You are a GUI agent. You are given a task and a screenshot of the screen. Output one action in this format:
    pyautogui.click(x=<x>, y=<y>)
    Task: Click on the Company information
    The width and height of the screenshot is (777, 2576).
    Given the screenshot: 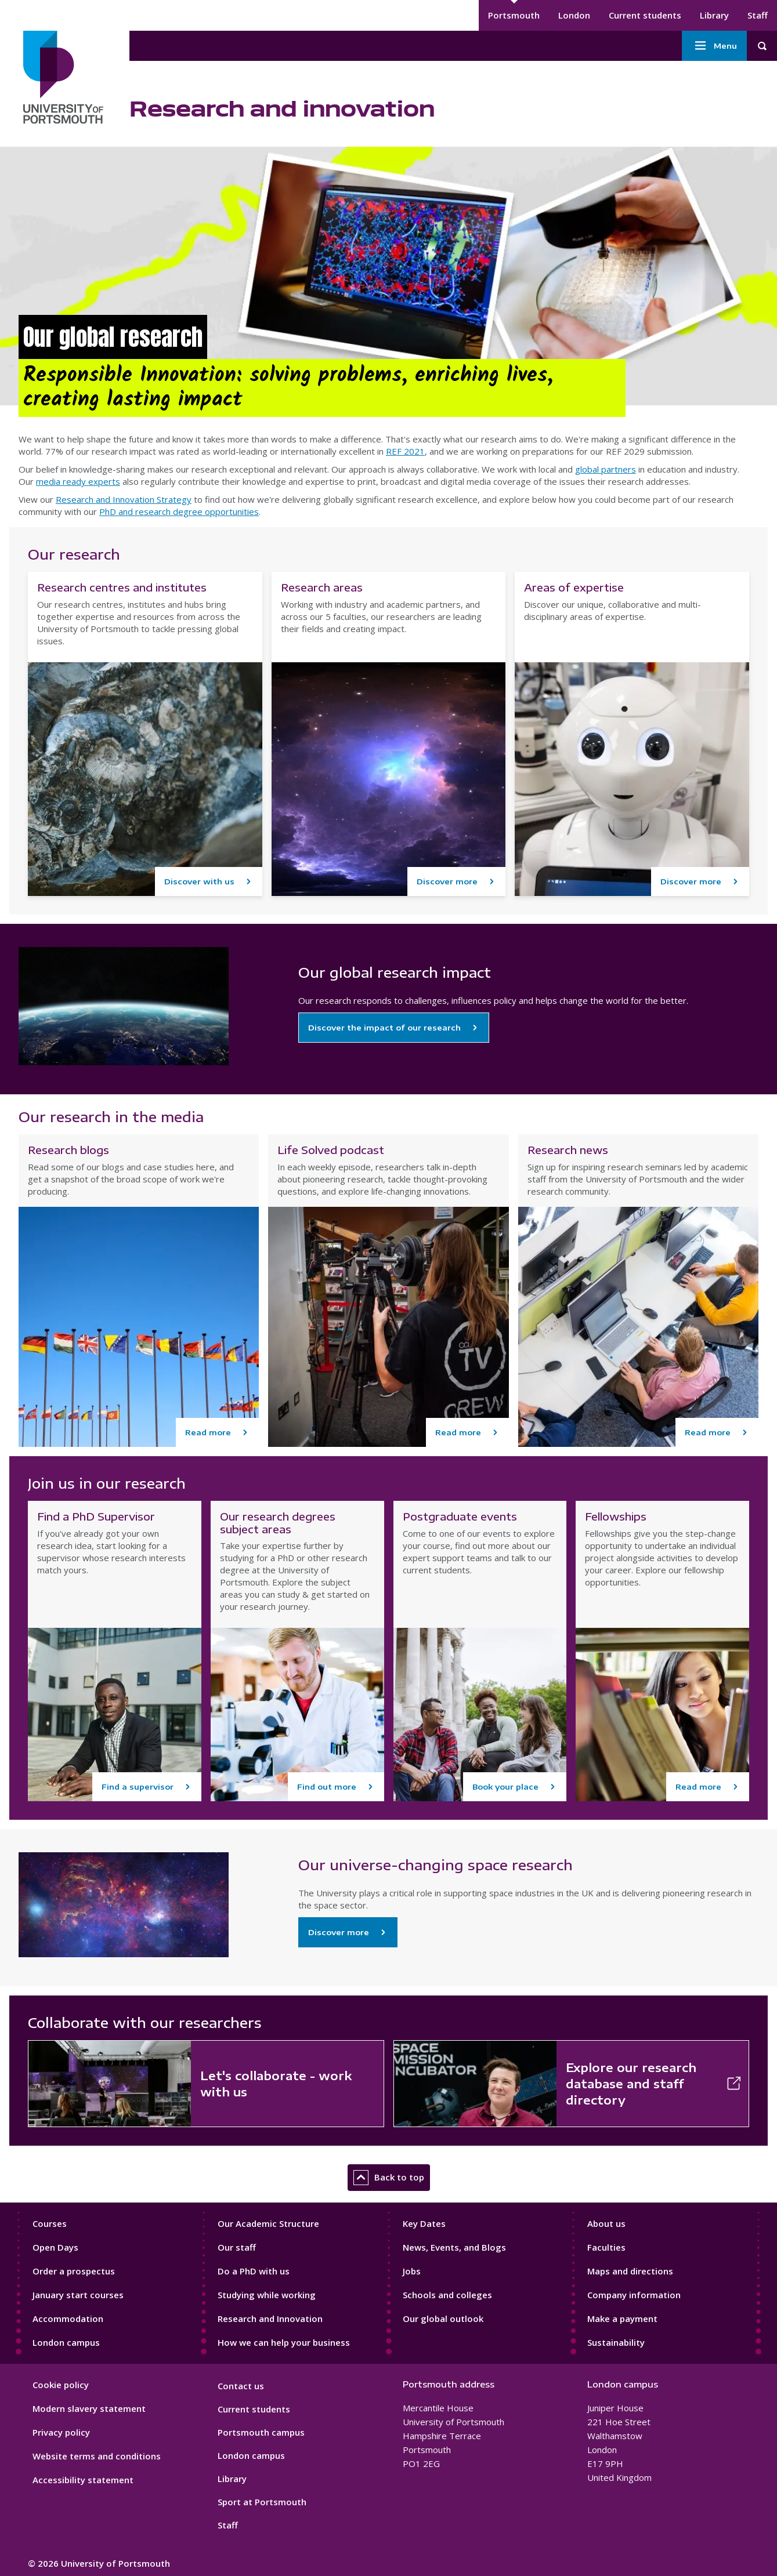 What is the action you would take?
    pyautogui.click(x=634, y=2295)
    